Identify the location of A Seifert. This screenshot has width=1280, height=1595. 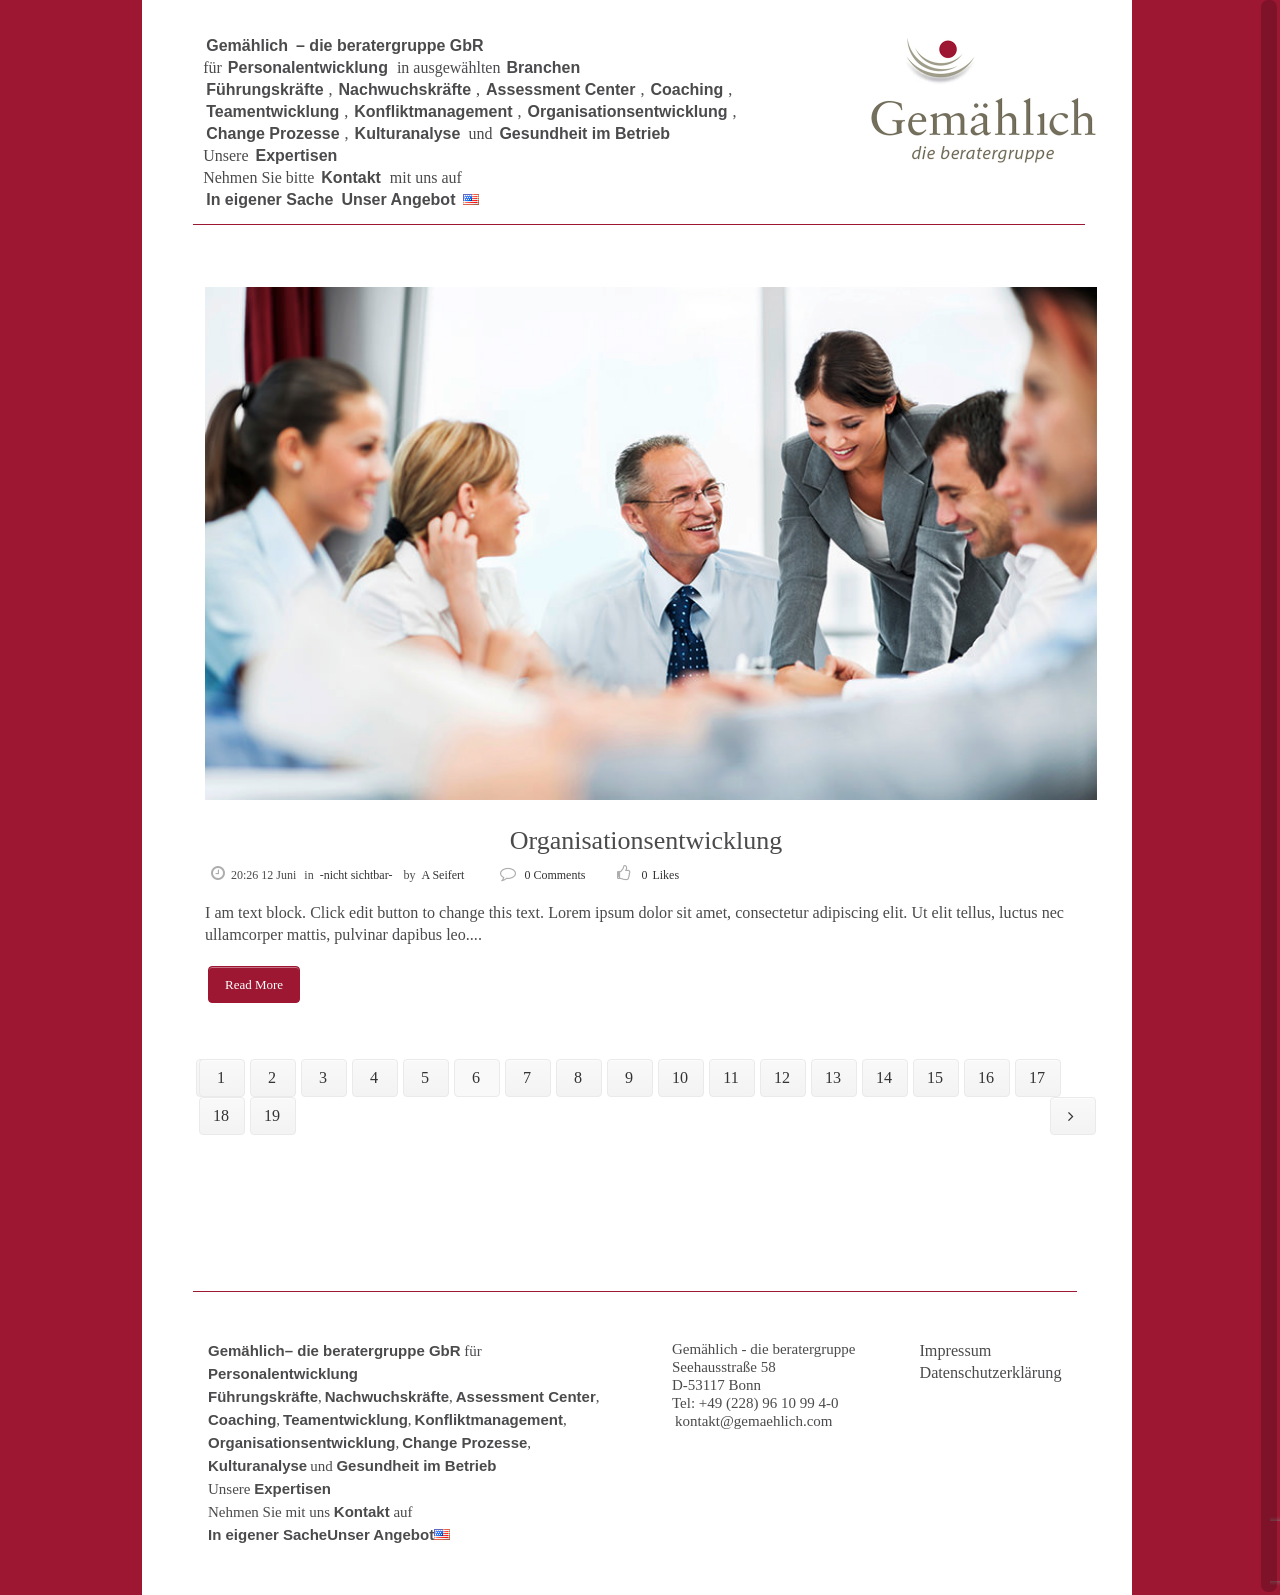
(442, 875).